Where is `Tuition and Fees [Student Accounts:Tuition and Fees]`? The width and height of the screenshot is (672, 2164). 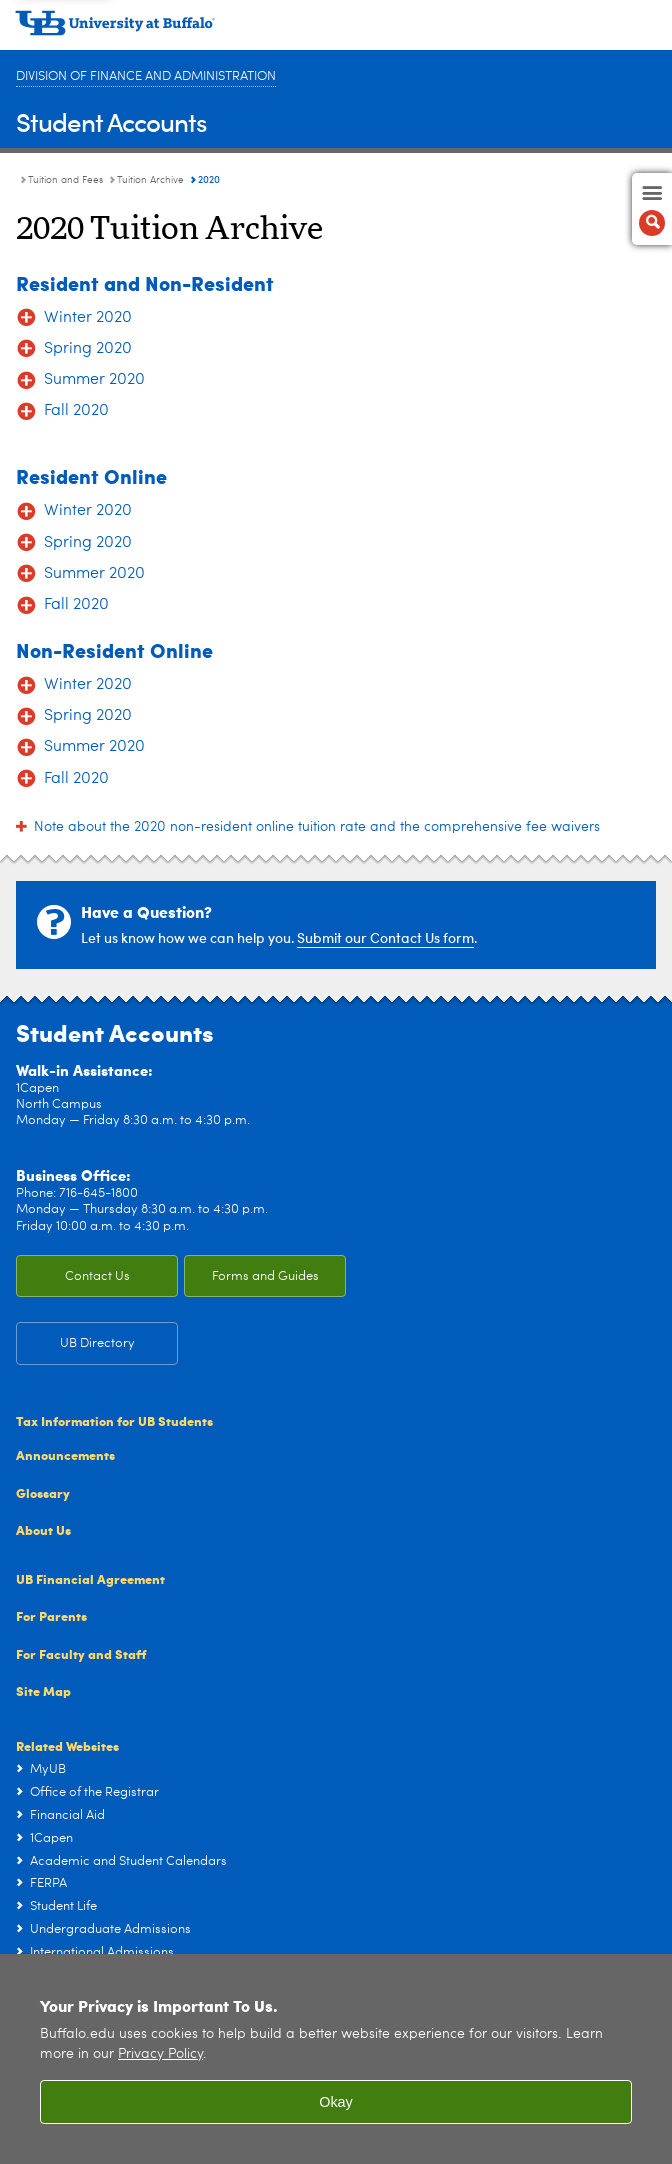
Tuition and Fees [Student Accounts:Tuition and Fees] is located at coordinates (65, 180).